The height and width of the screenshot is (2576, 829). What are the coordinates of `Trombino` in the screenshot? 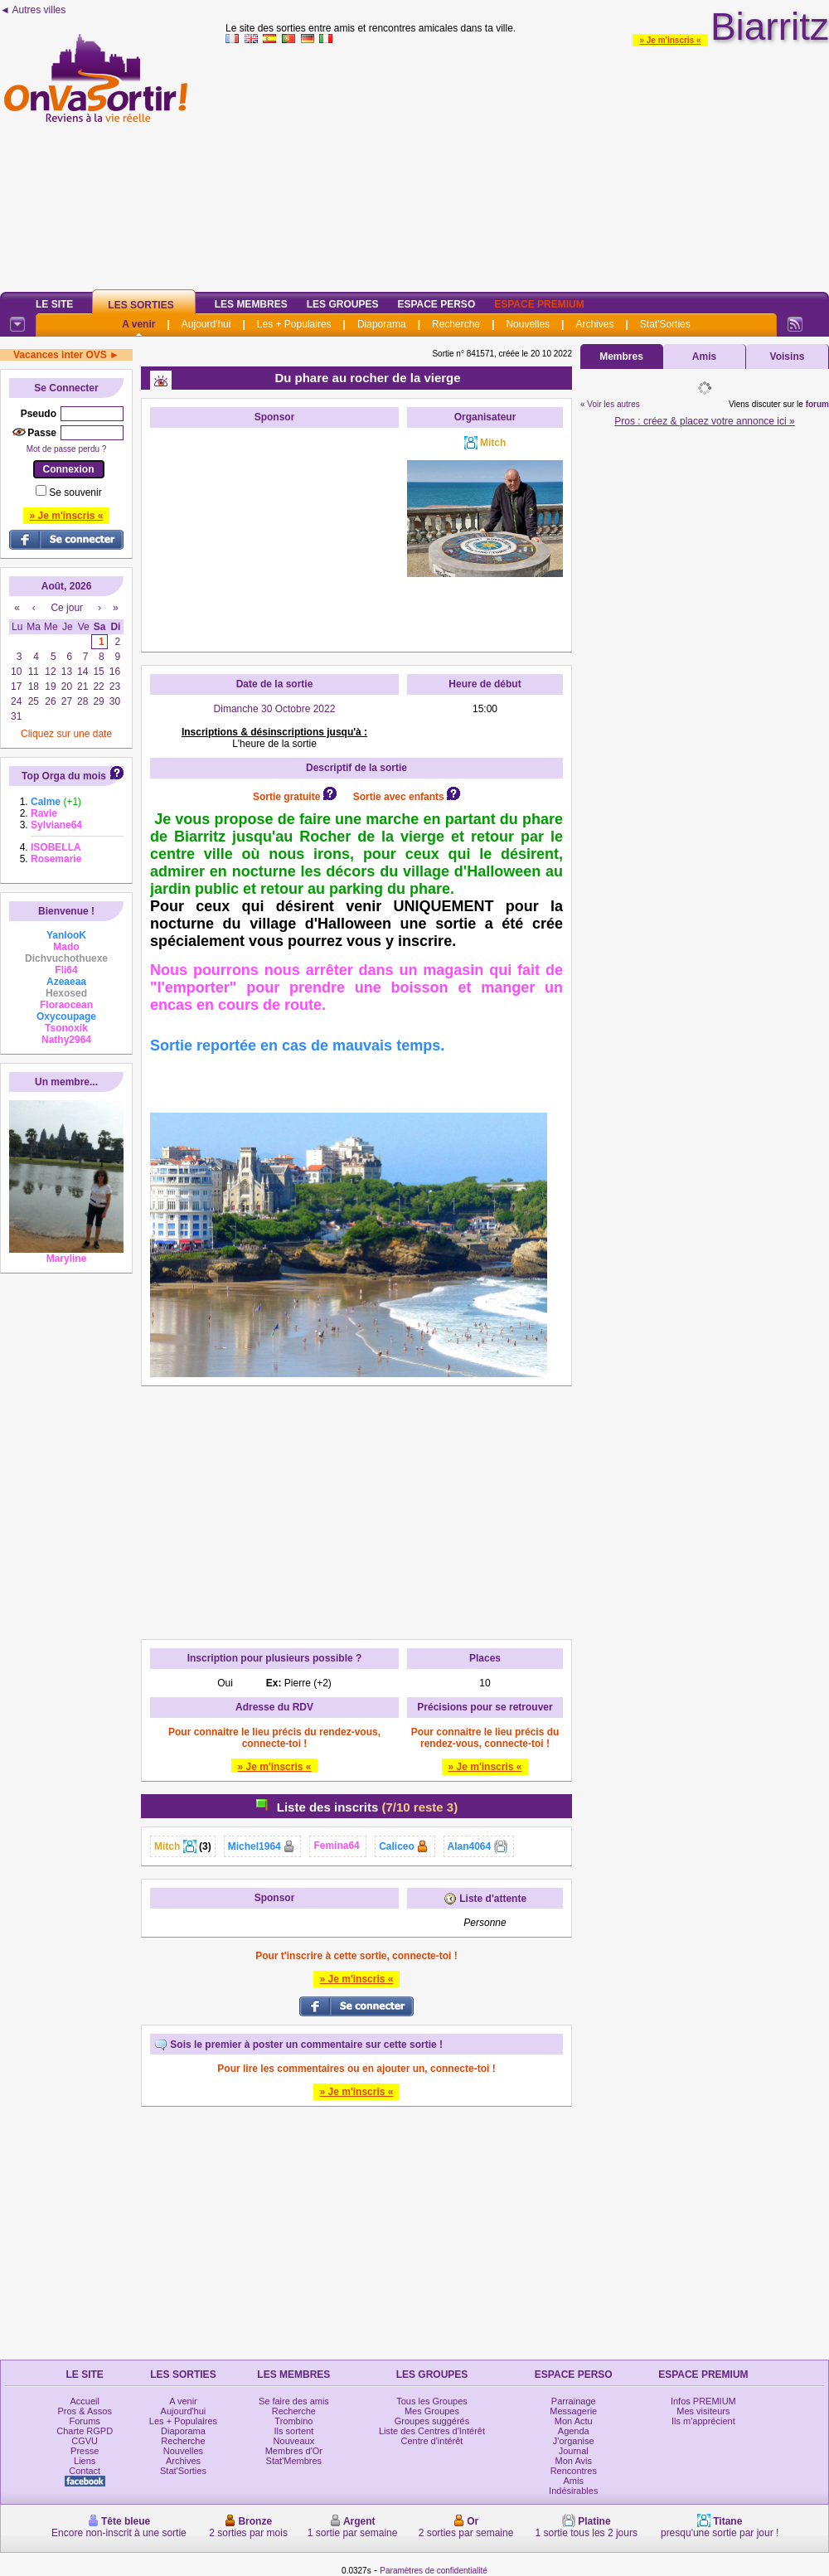 It's located at (293, 2421).